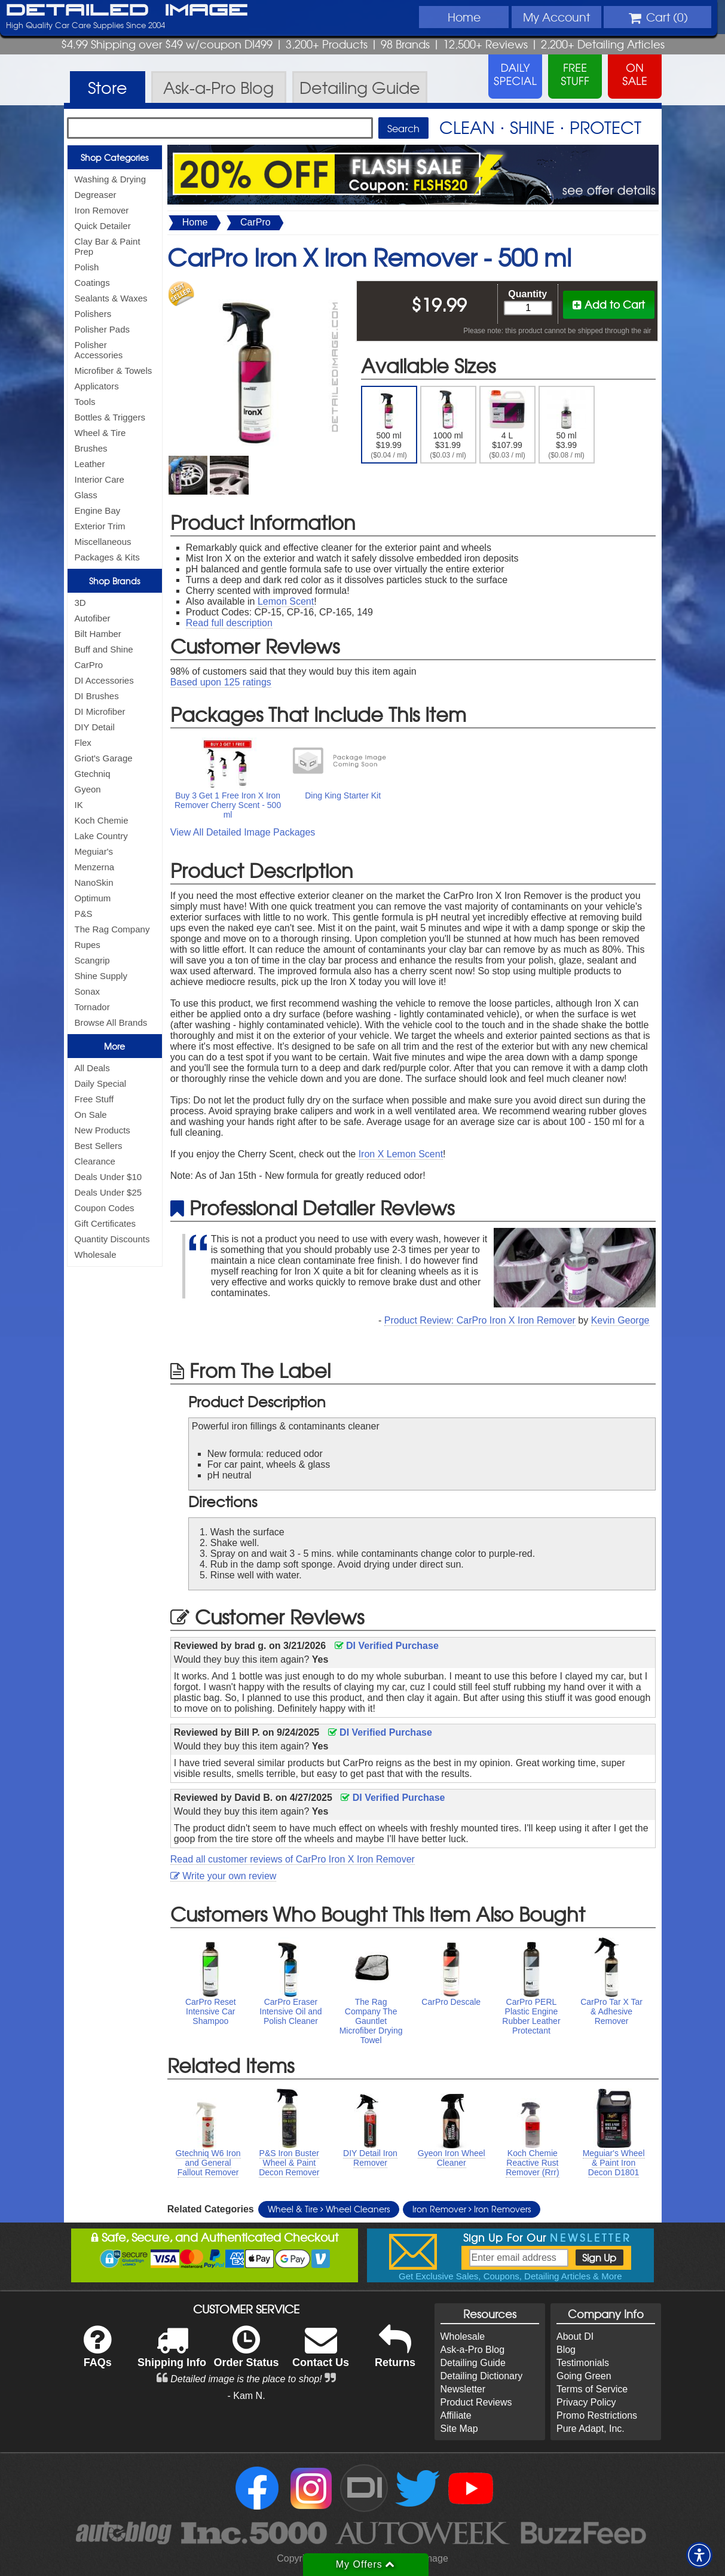 This screenshot has width=725, height=2576. Describe the element at coordinates (113, 370) in the screenshot. I see `Microfiber & Towels` at that location.